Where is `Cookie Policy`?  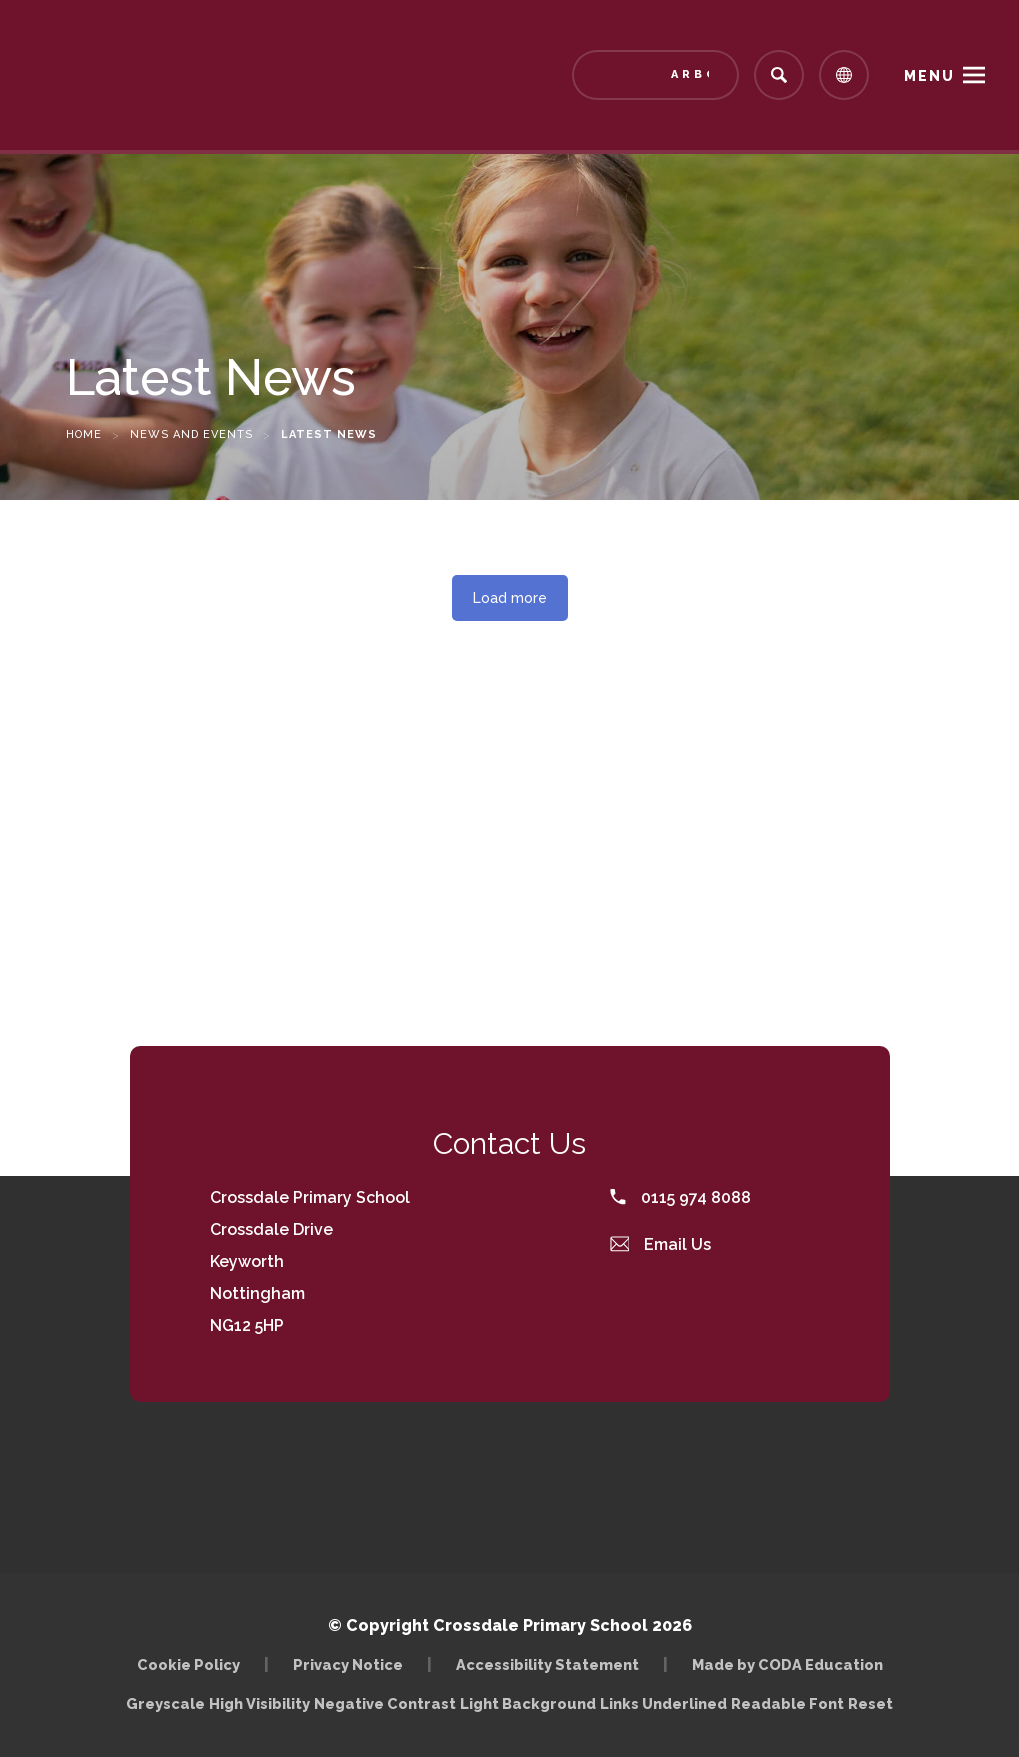
Cookie Policy is located at coordinates (188, 1664).